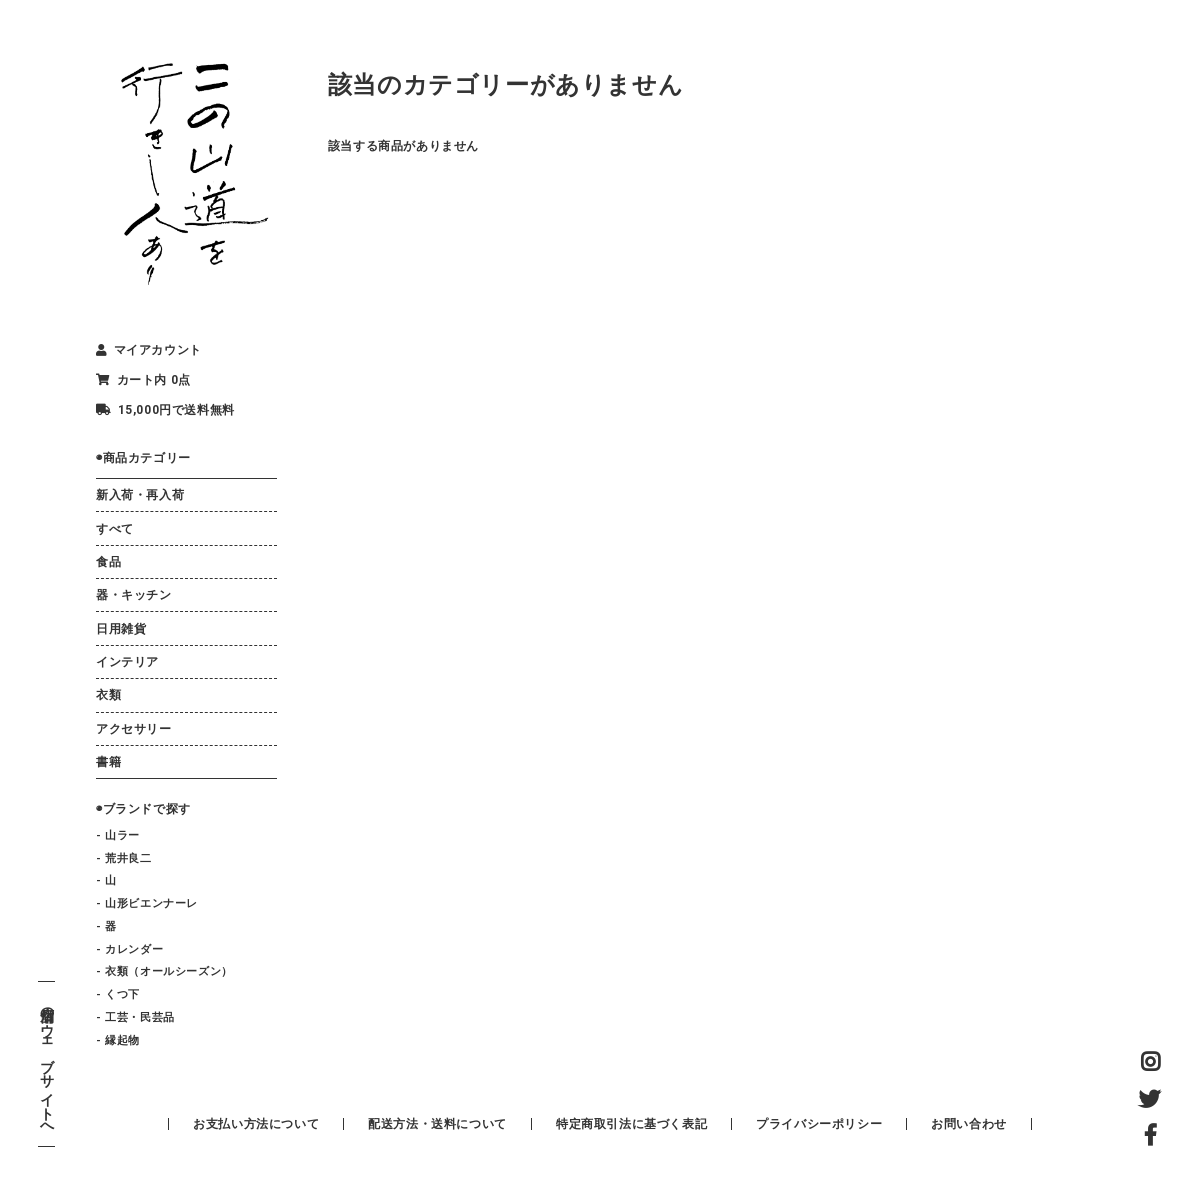 The height and width of the screenshot is (1195, 1200). What do you see at coordinates (164, 971) in the screenshot?
I see `- 衣類（オールシーズン）` at bounding box center [164, 971].